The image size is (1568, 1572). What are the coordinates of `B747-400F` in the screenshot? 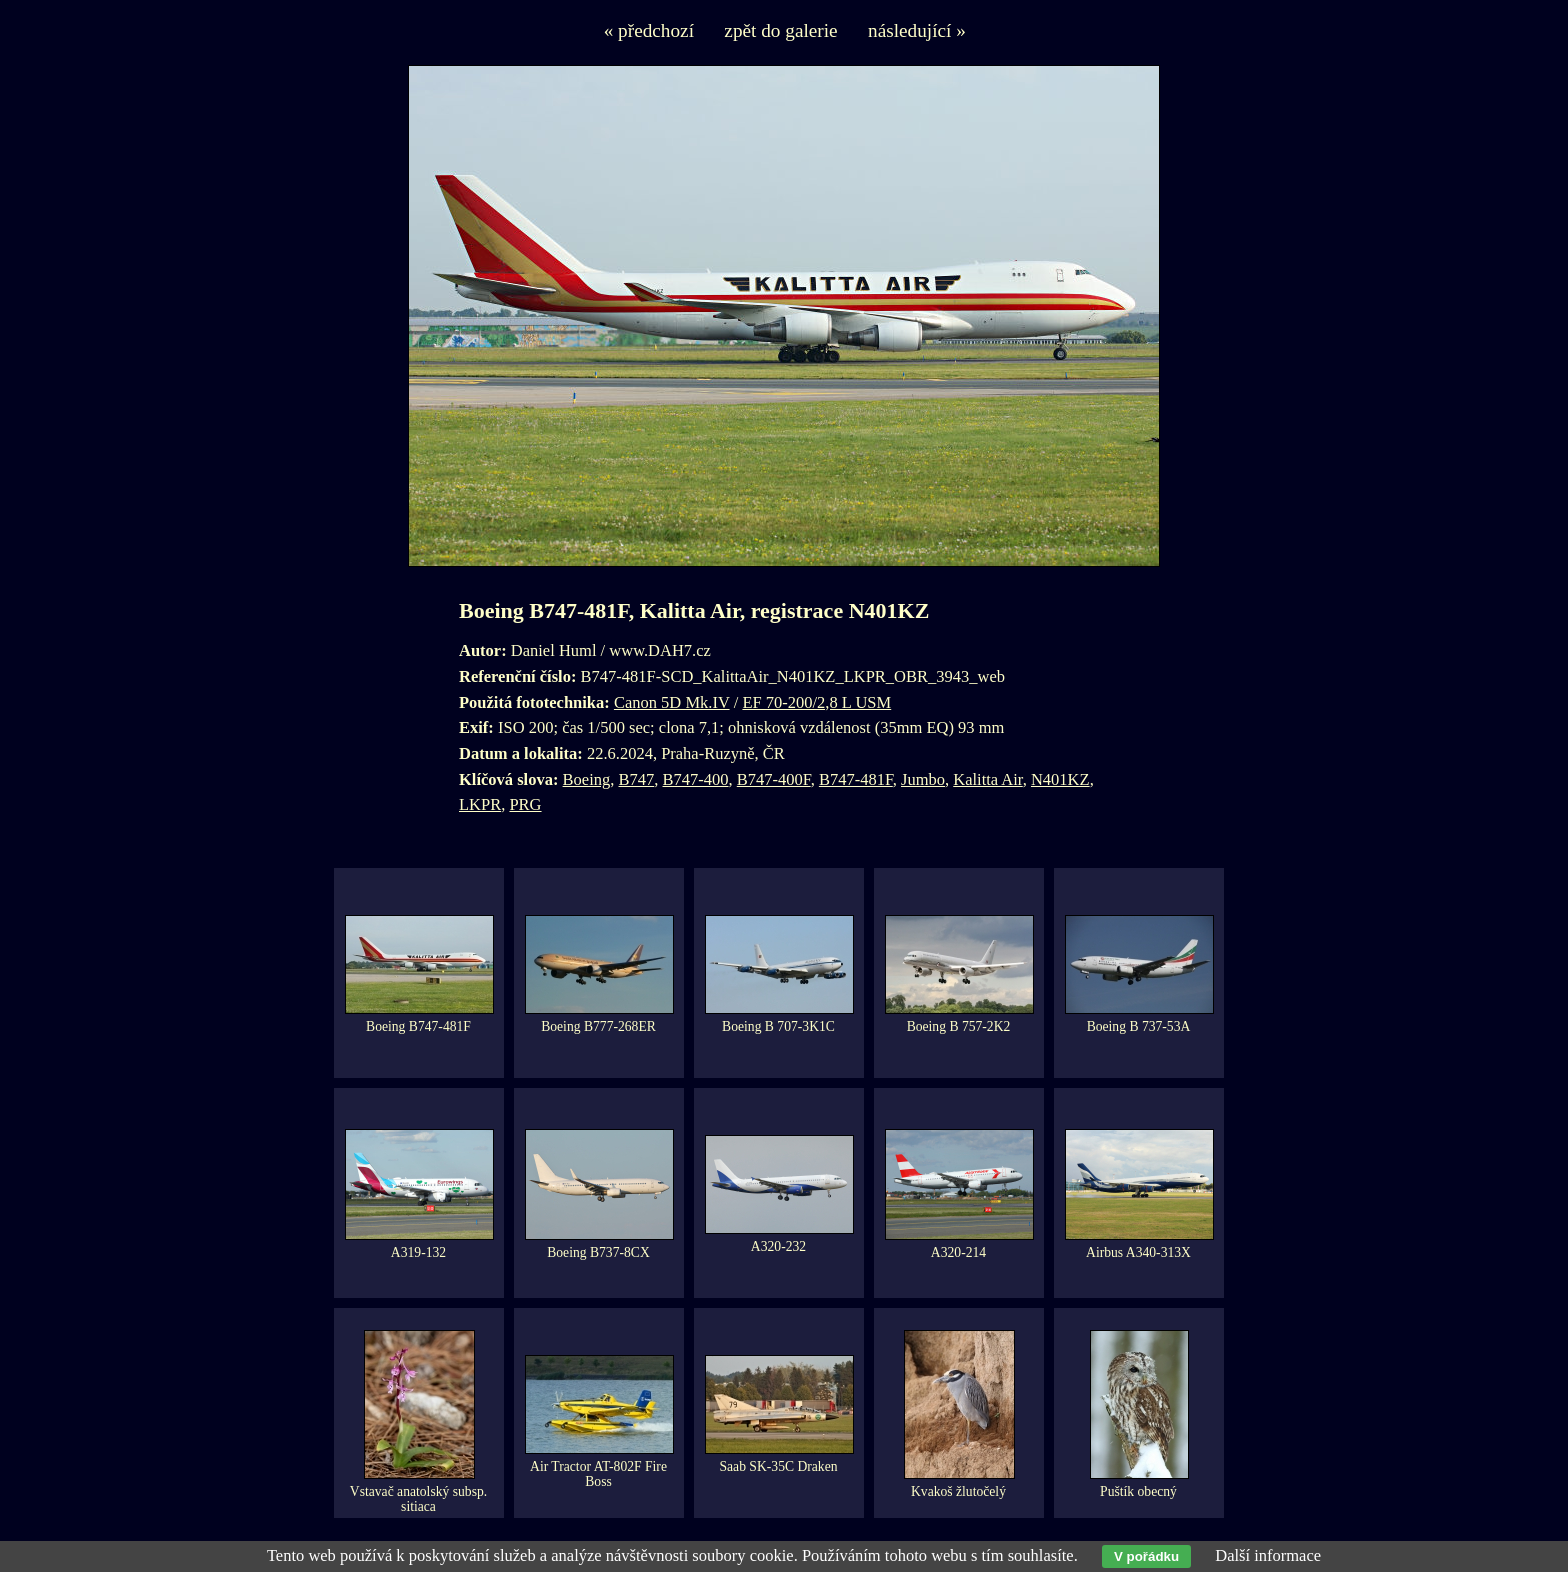 It's located at (774, 779).